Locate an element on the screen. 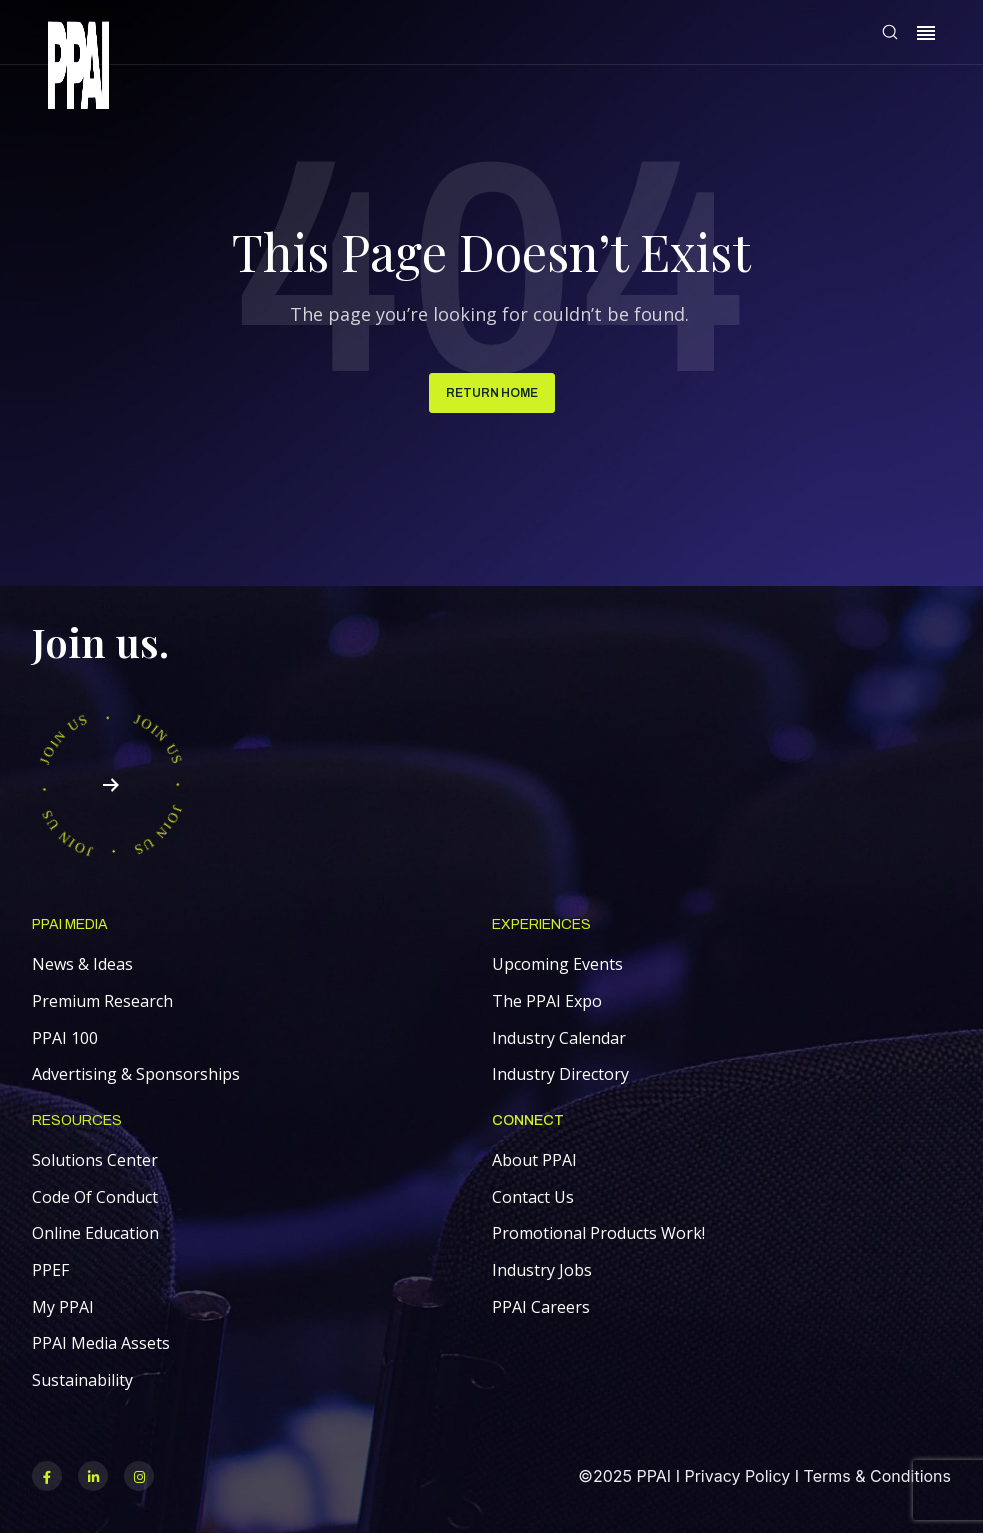 The height and width of the screenshot is (1534, 983). Terms & Conditions is located at coordinates (877, 1476).